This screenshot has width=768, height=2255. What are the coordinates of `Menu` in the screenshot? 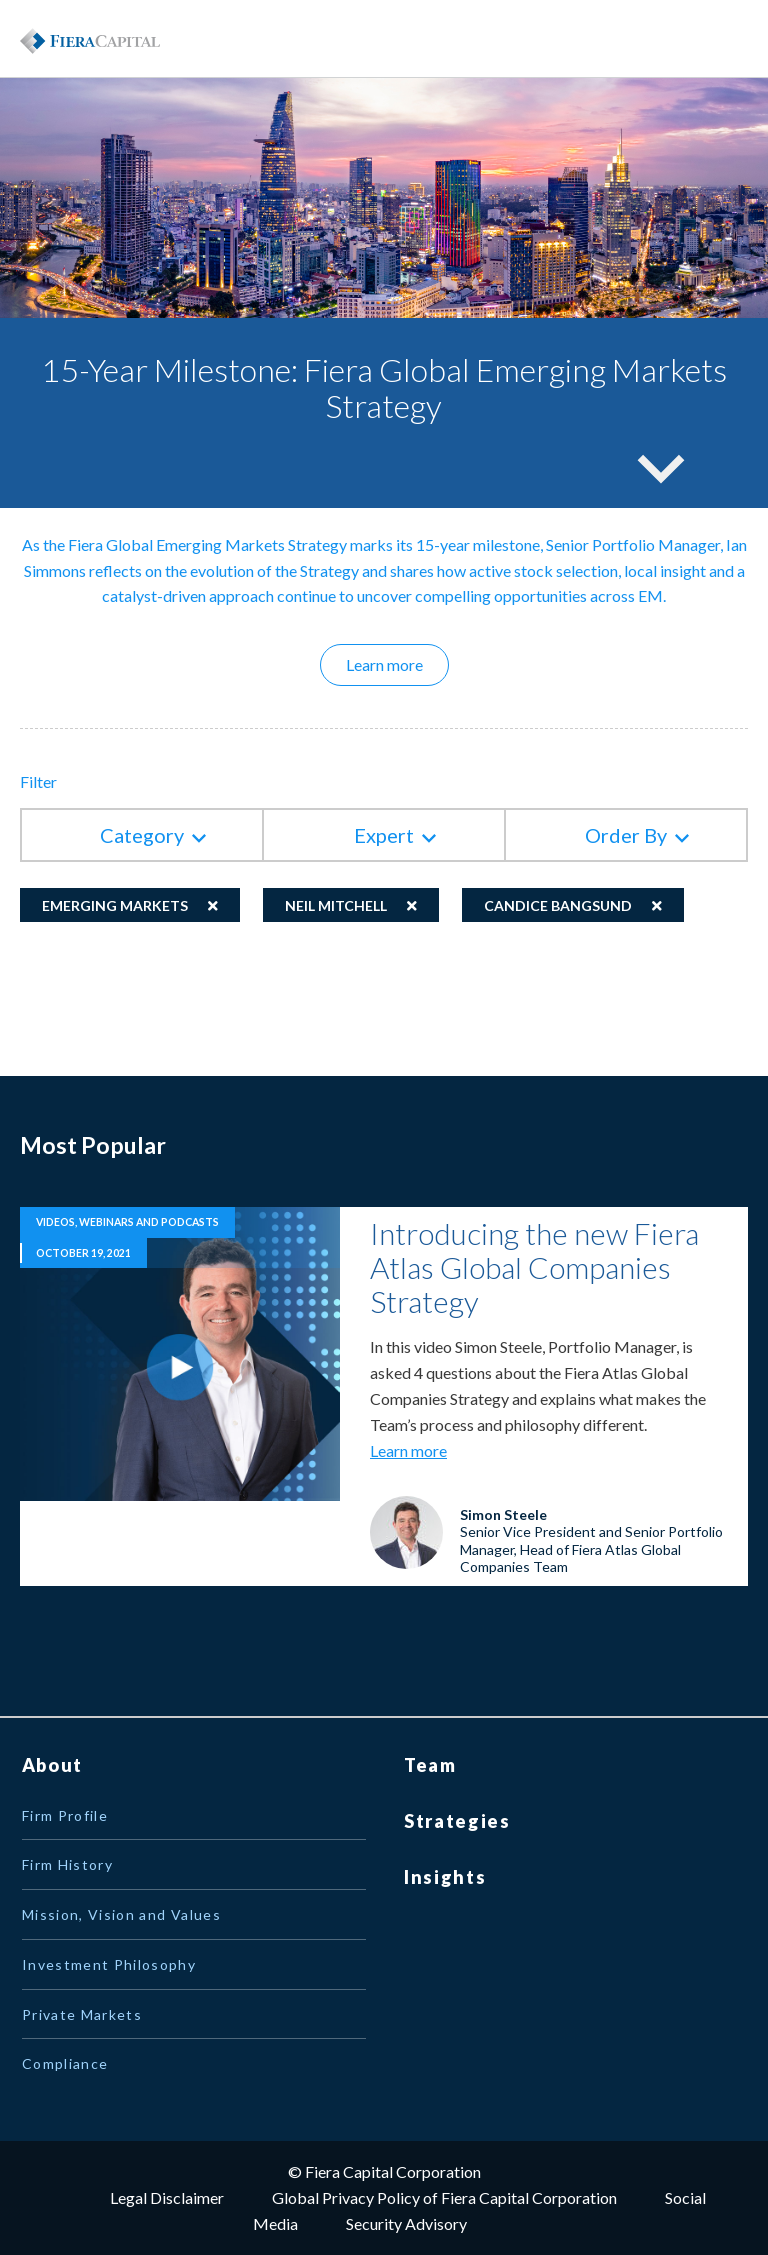 It's located at (698, 39).